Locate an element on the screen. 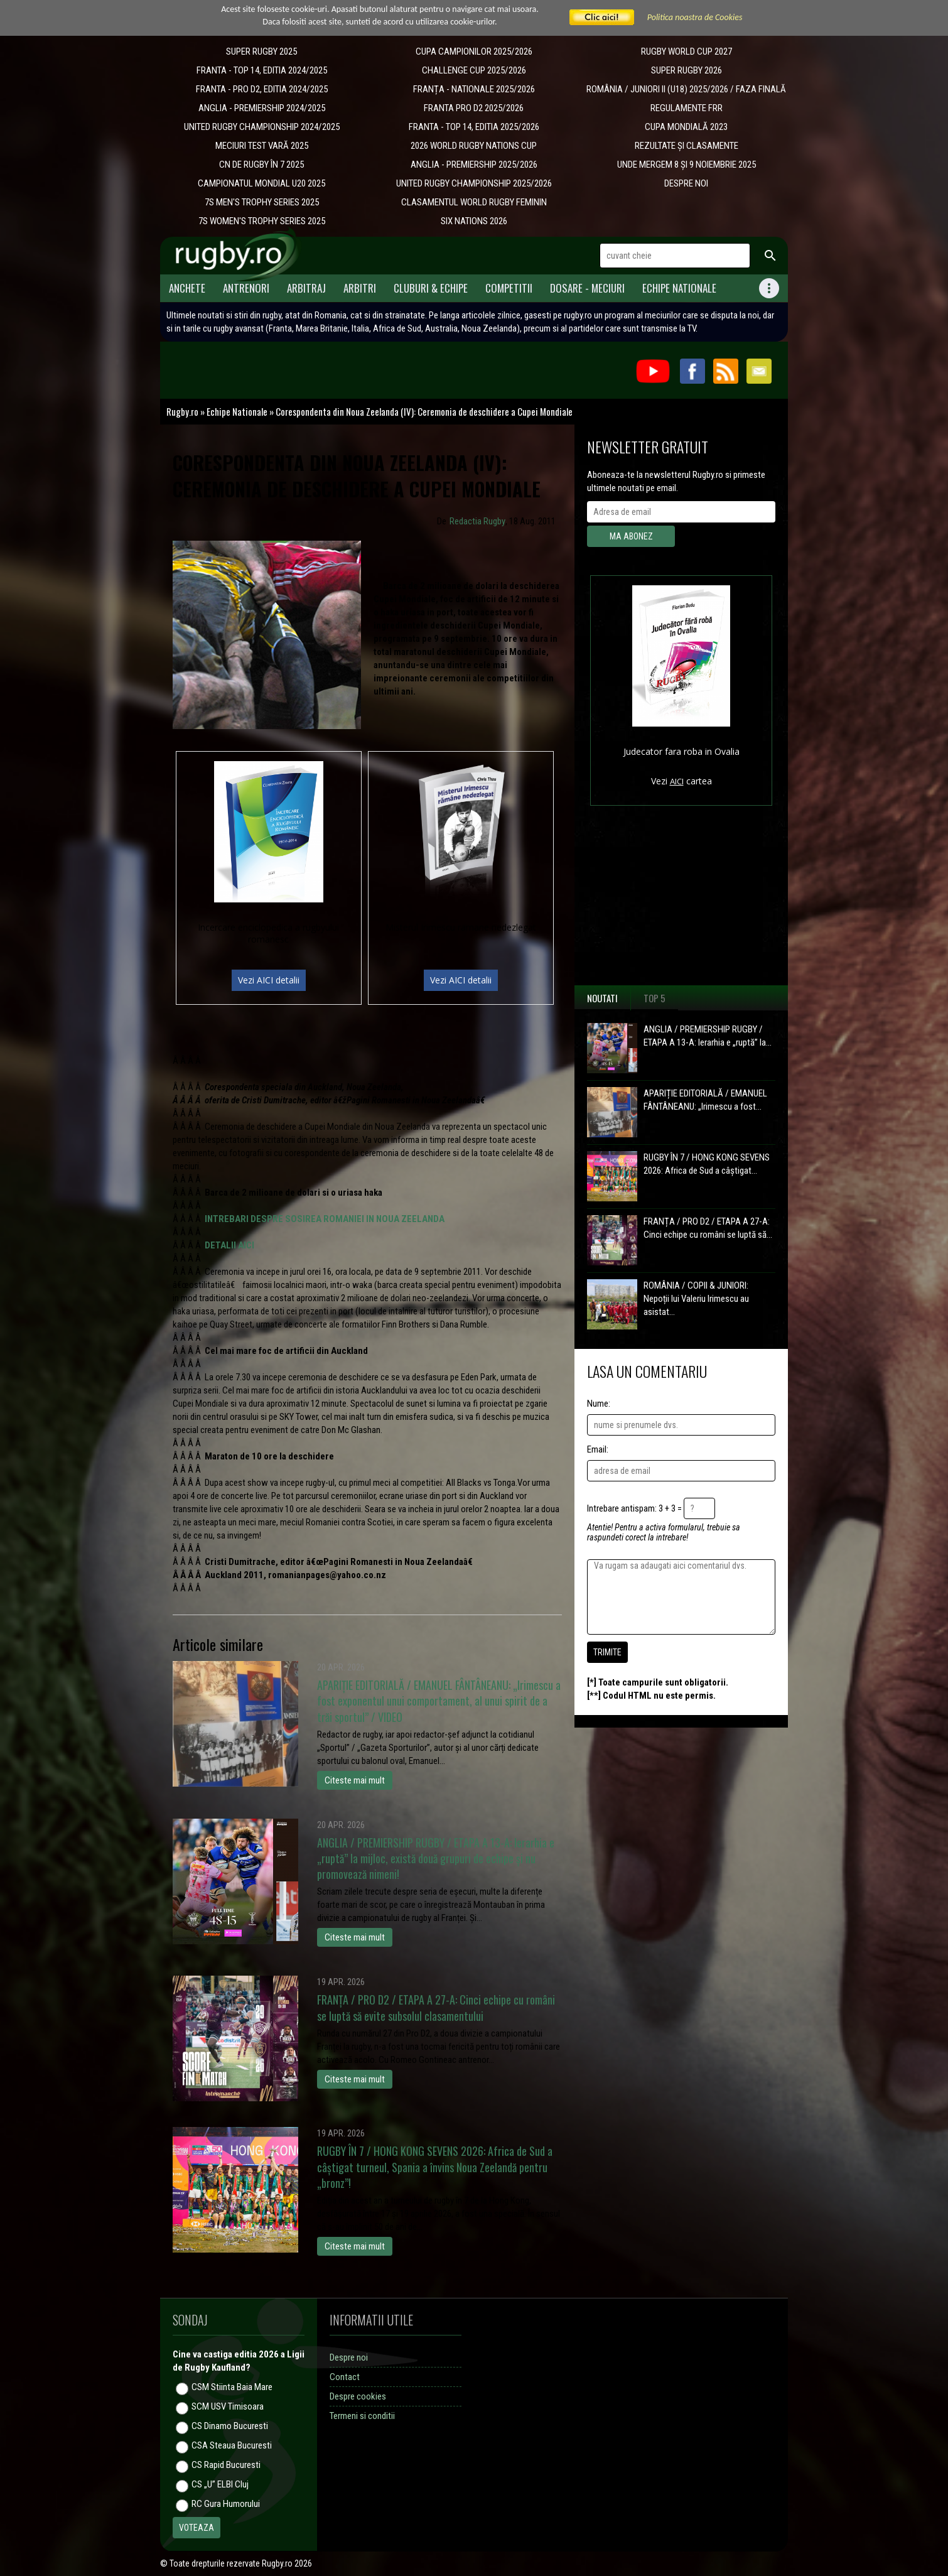 This screenshot has height=2576, width=948. Contact is located at coordinates (345, 2377).